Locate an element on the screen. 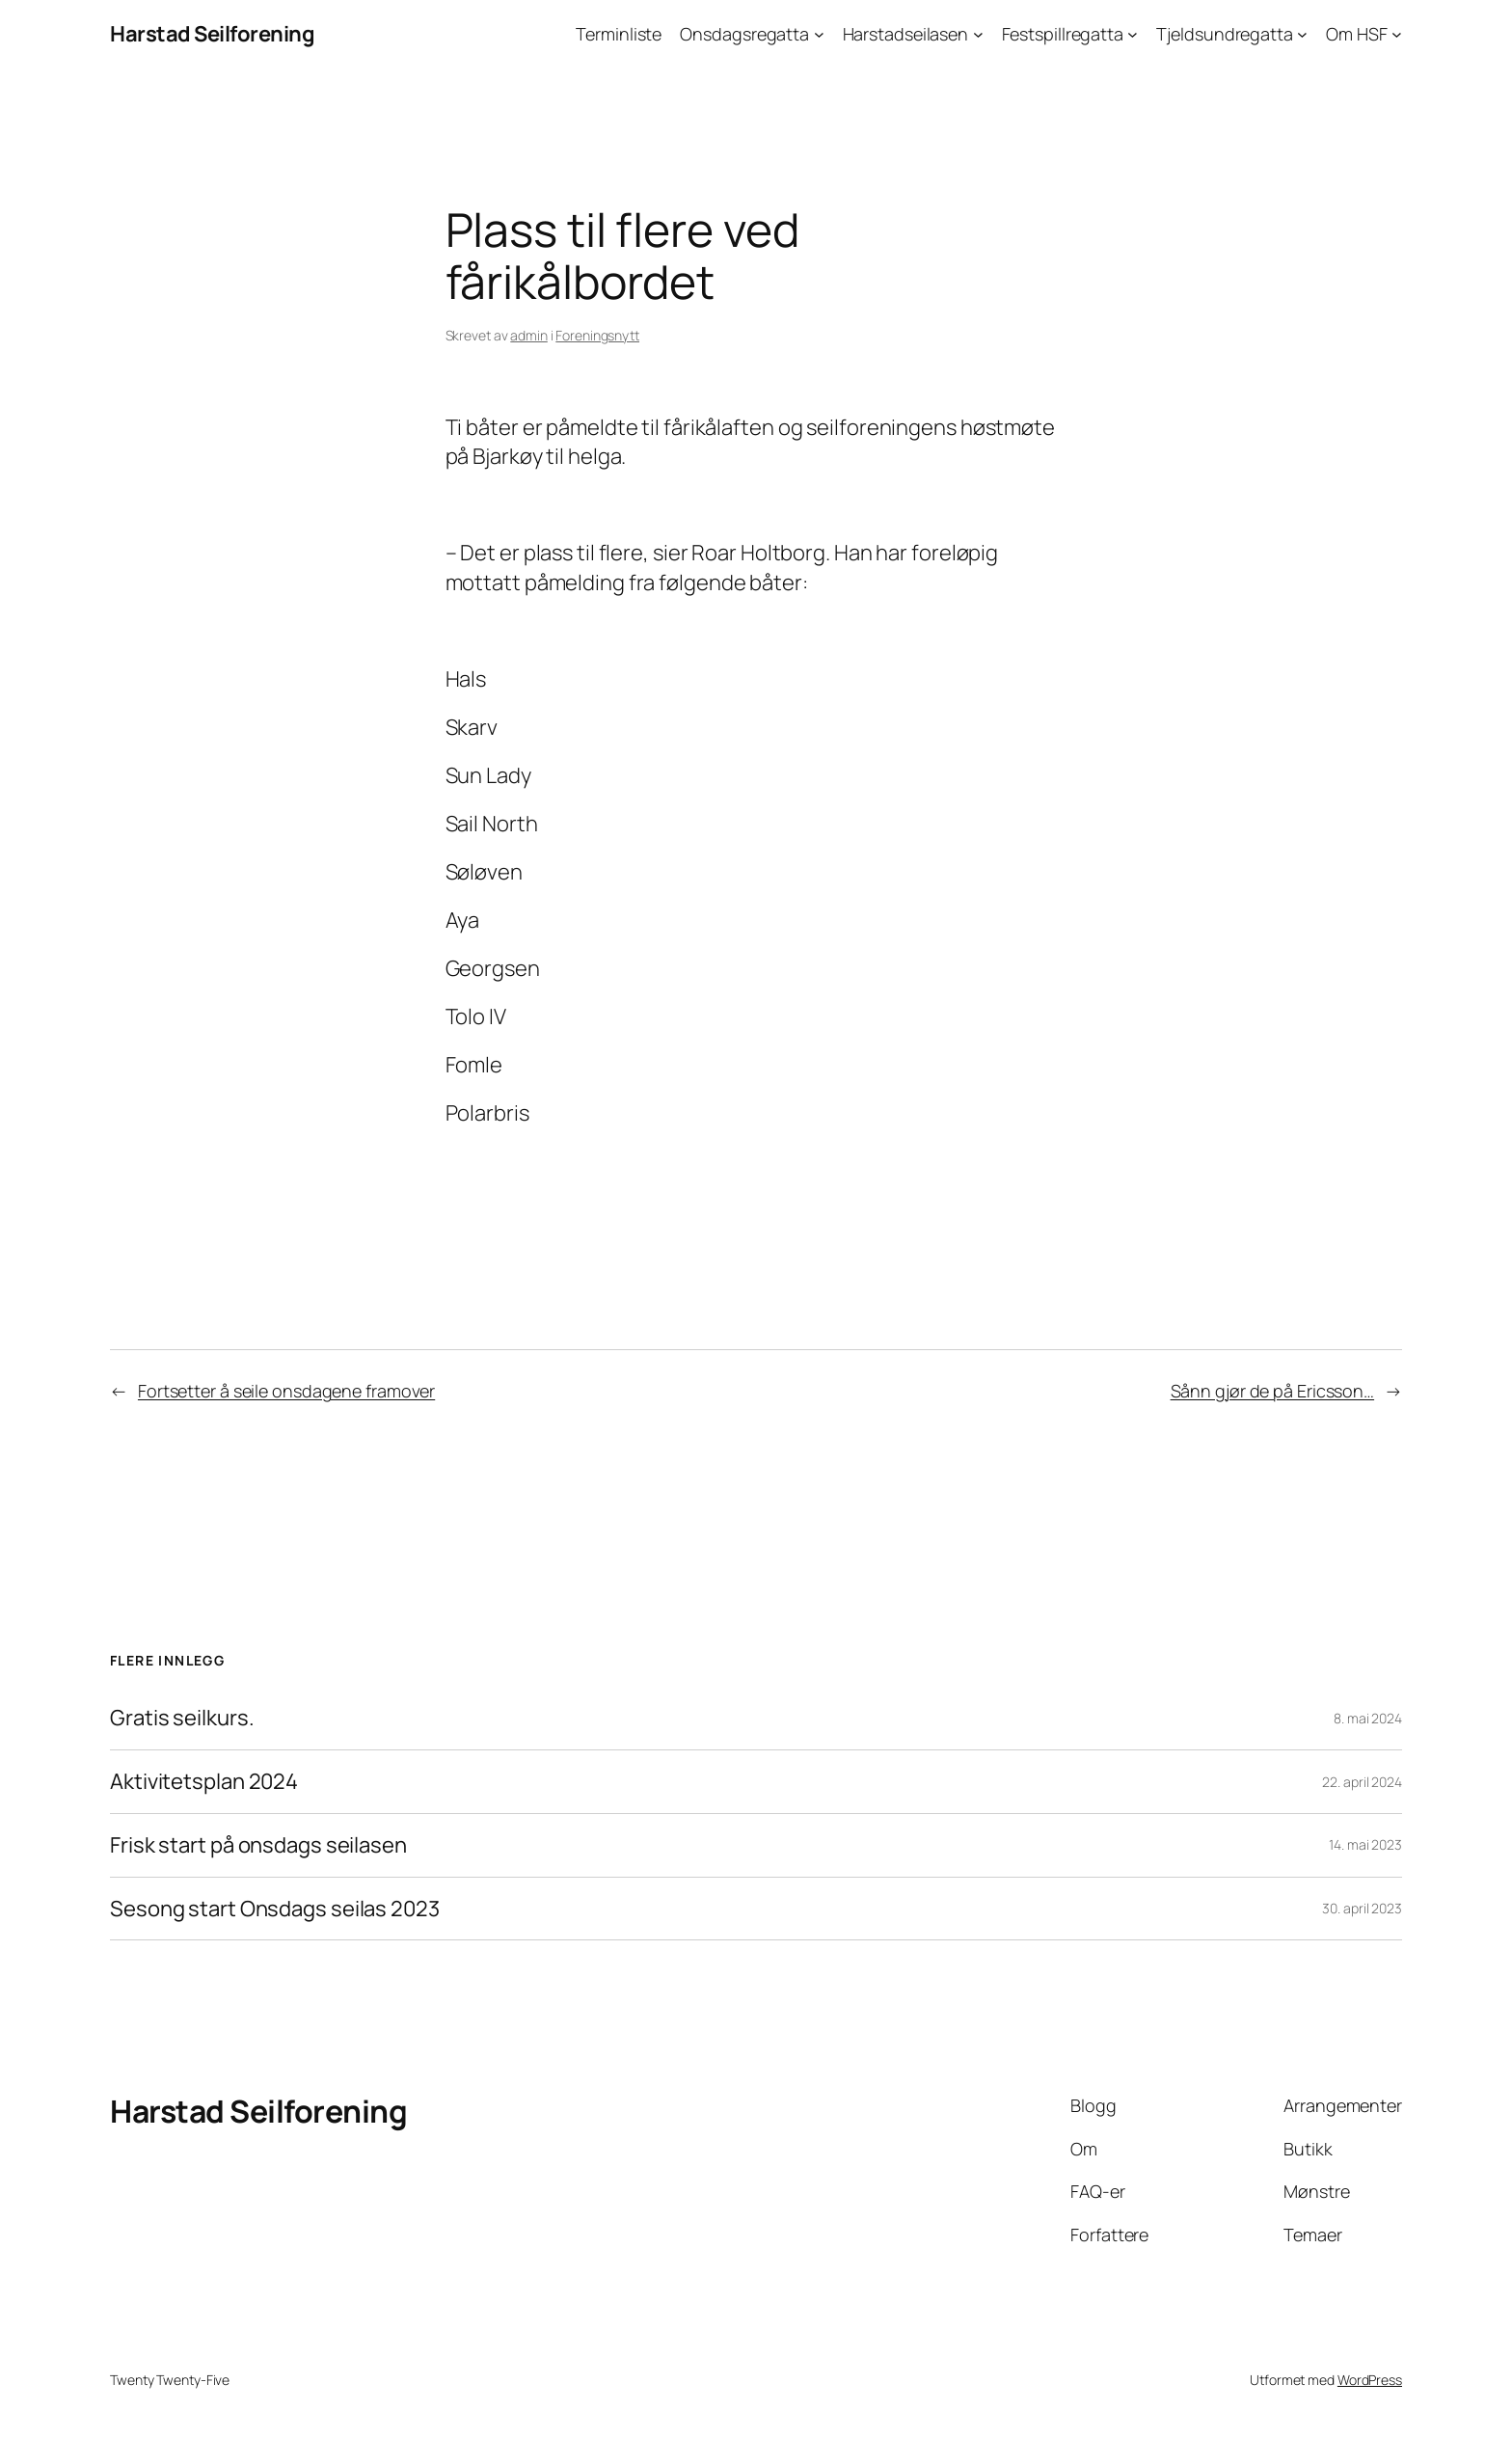  8. mai 2024 is located at coordinates (1368, 1718).